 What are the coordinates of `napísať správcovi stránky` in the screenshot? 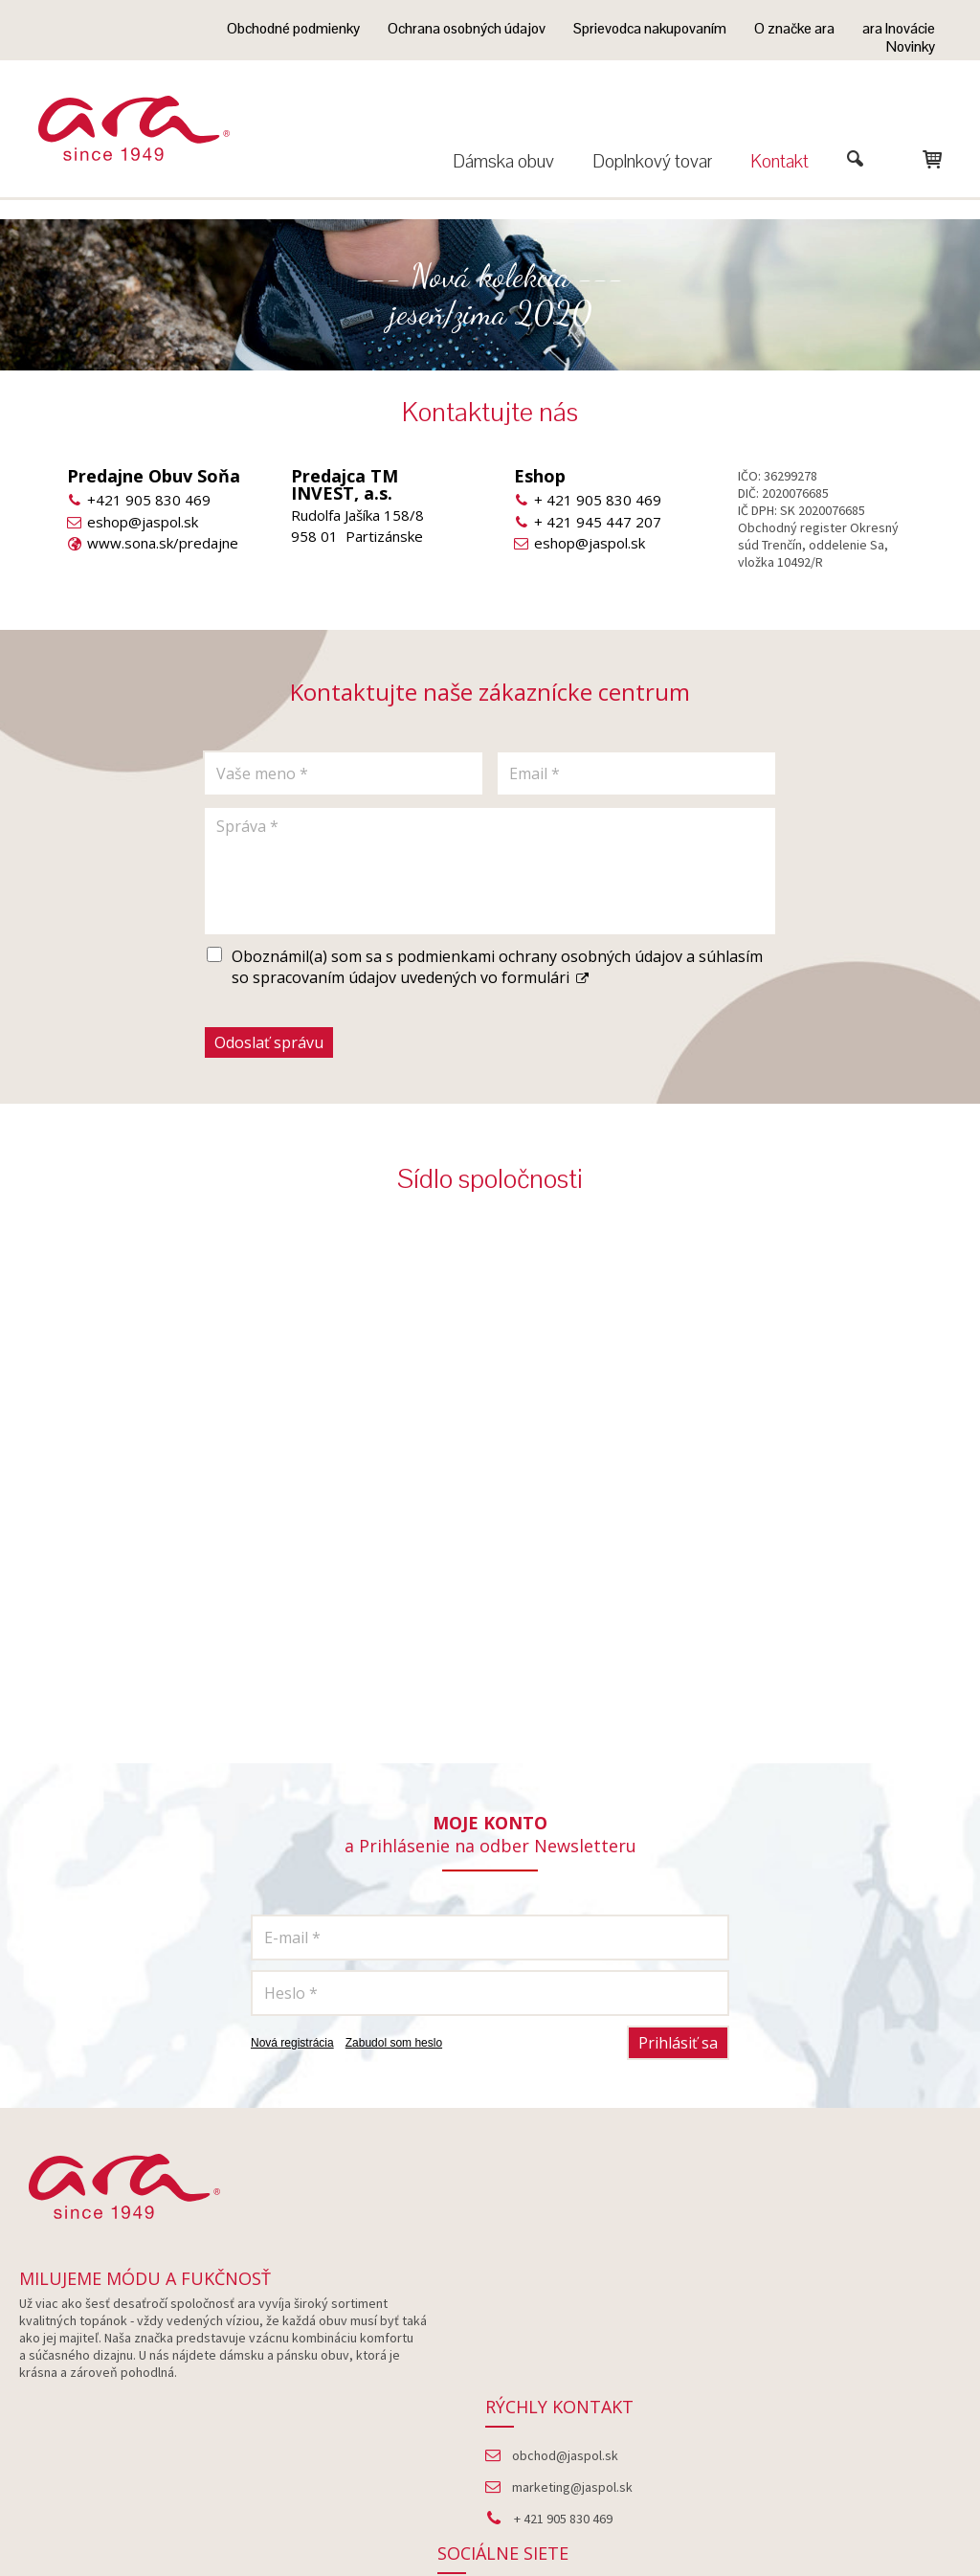 It's located at (507, 2519).